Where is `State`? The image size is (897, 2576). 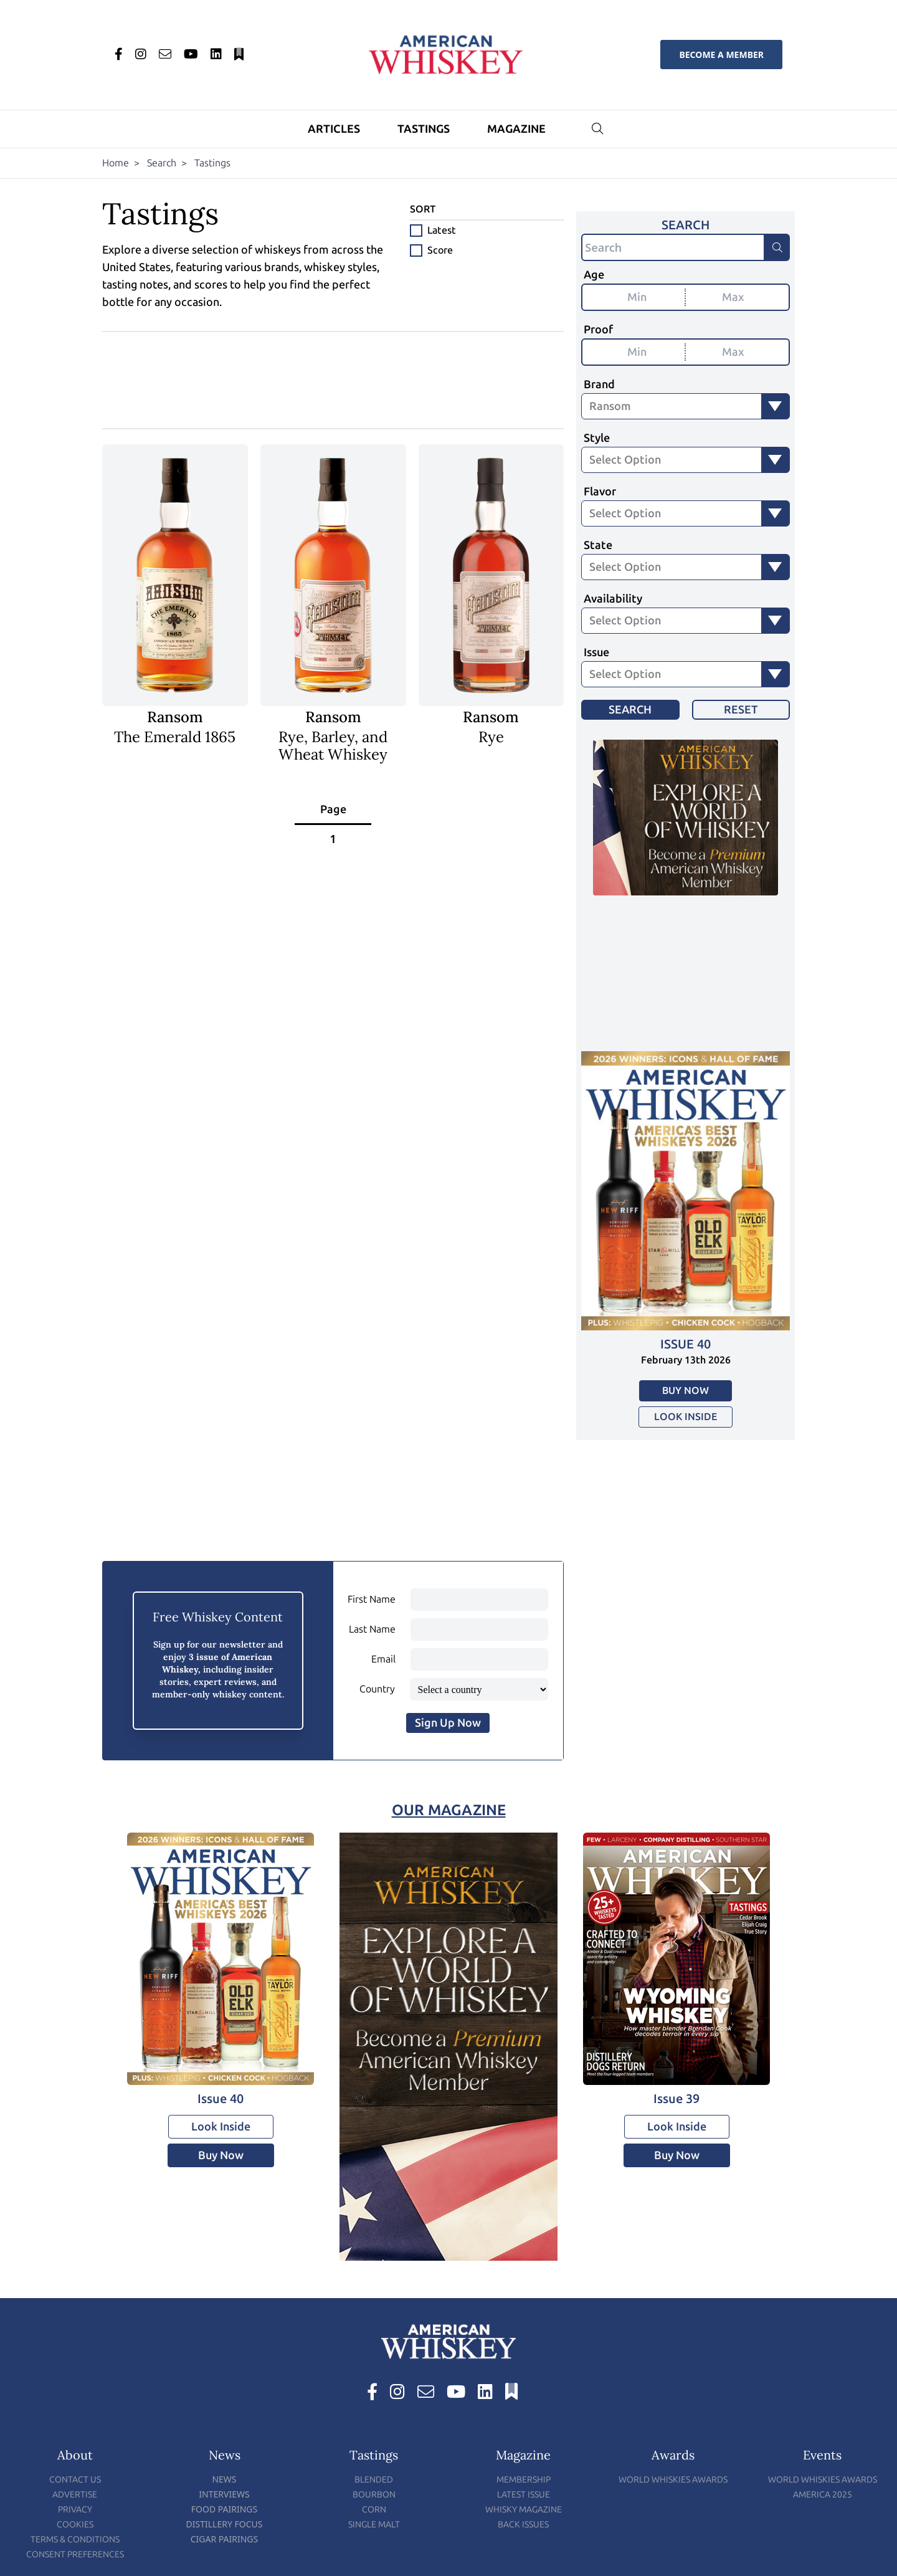 State is located at coordinates (598, 545).